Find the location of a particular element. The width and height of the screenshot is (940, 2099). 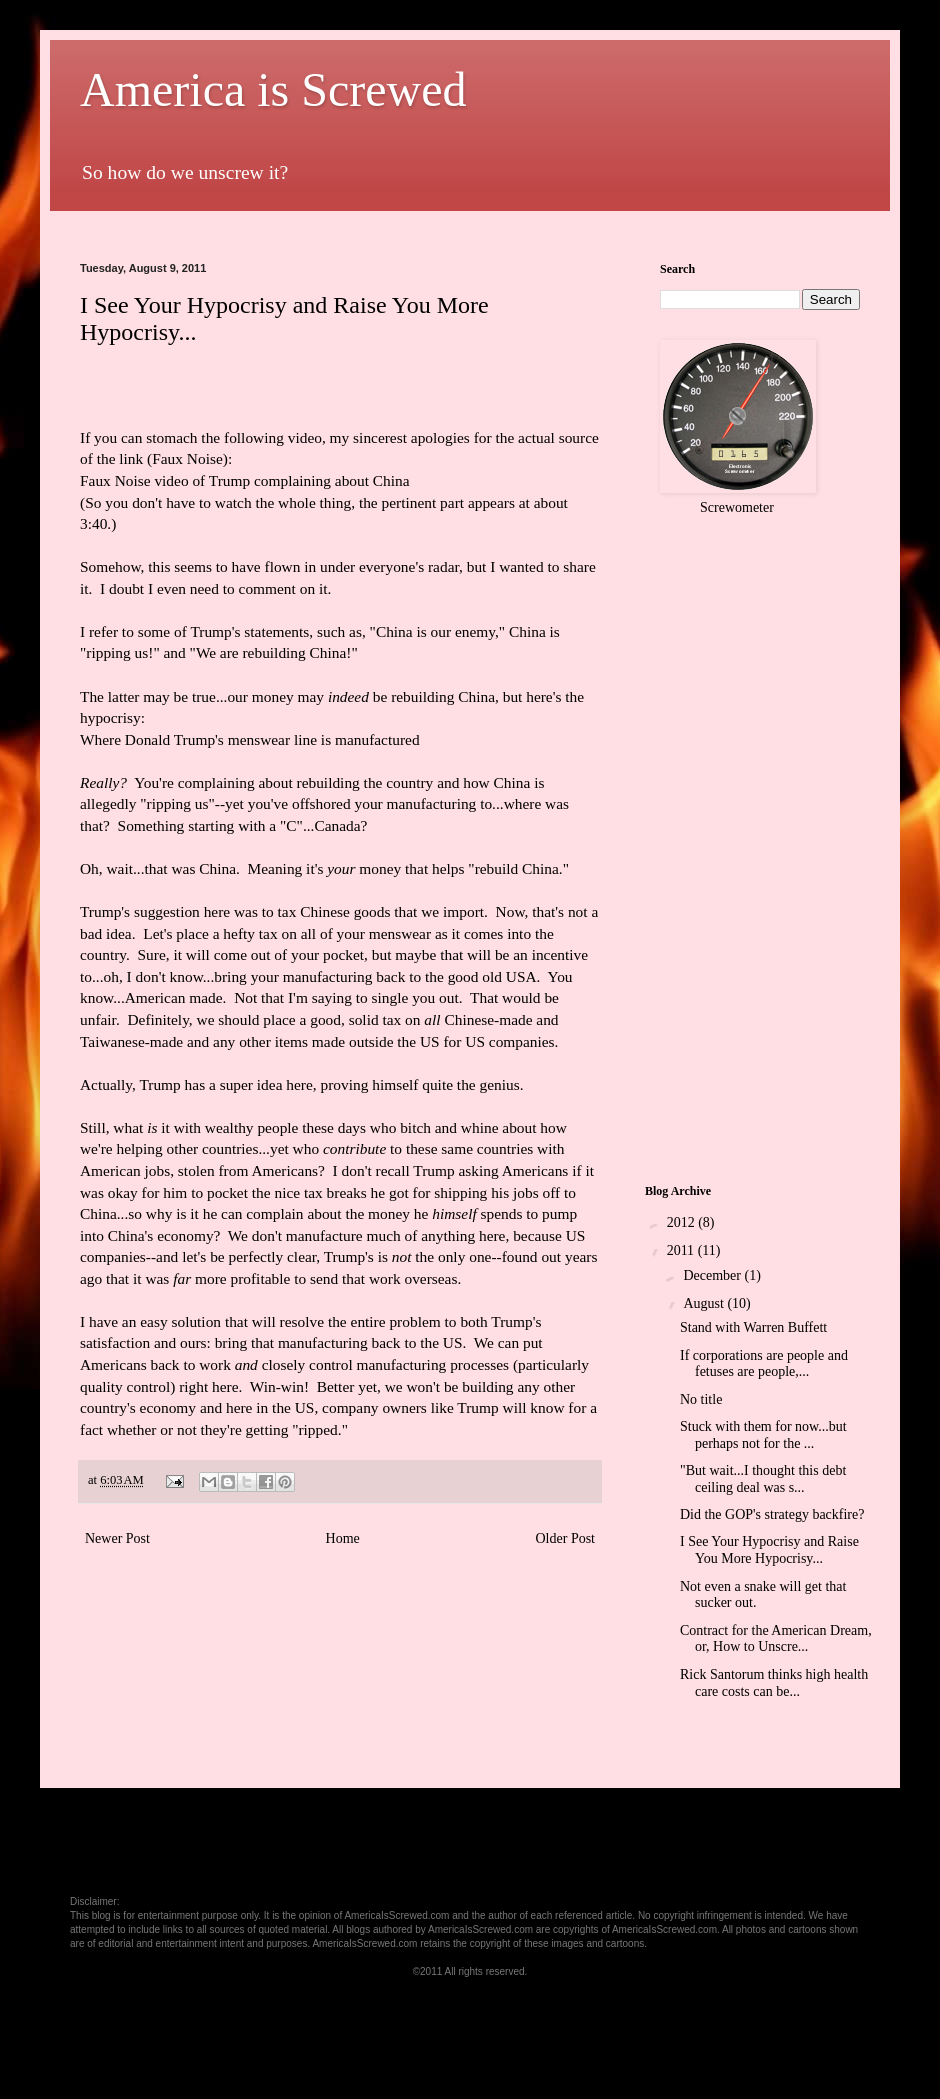

Stuck with them for now...but perhaps not for the ... is located at coordinates (763, 1435).